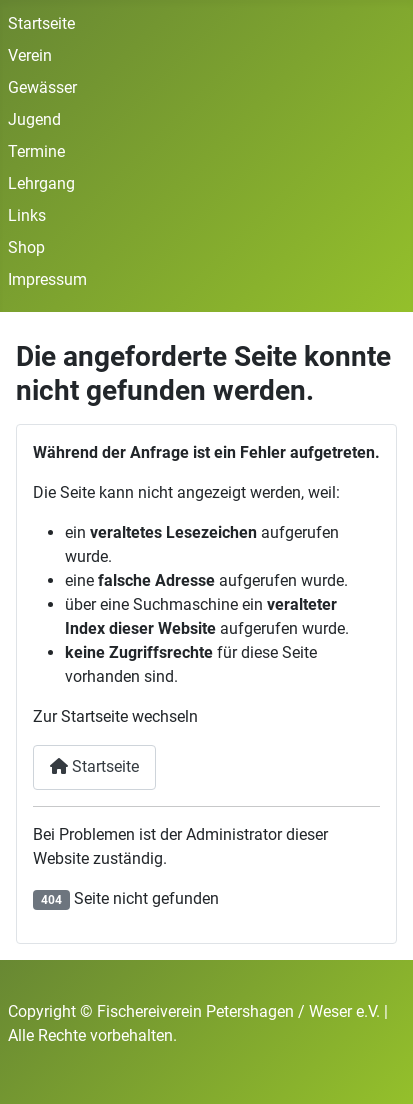 This screenshot has width=413, height=1104. Describe the element at coordinates (42, 87) in the screenshot. I see `Gewässer` at that location.